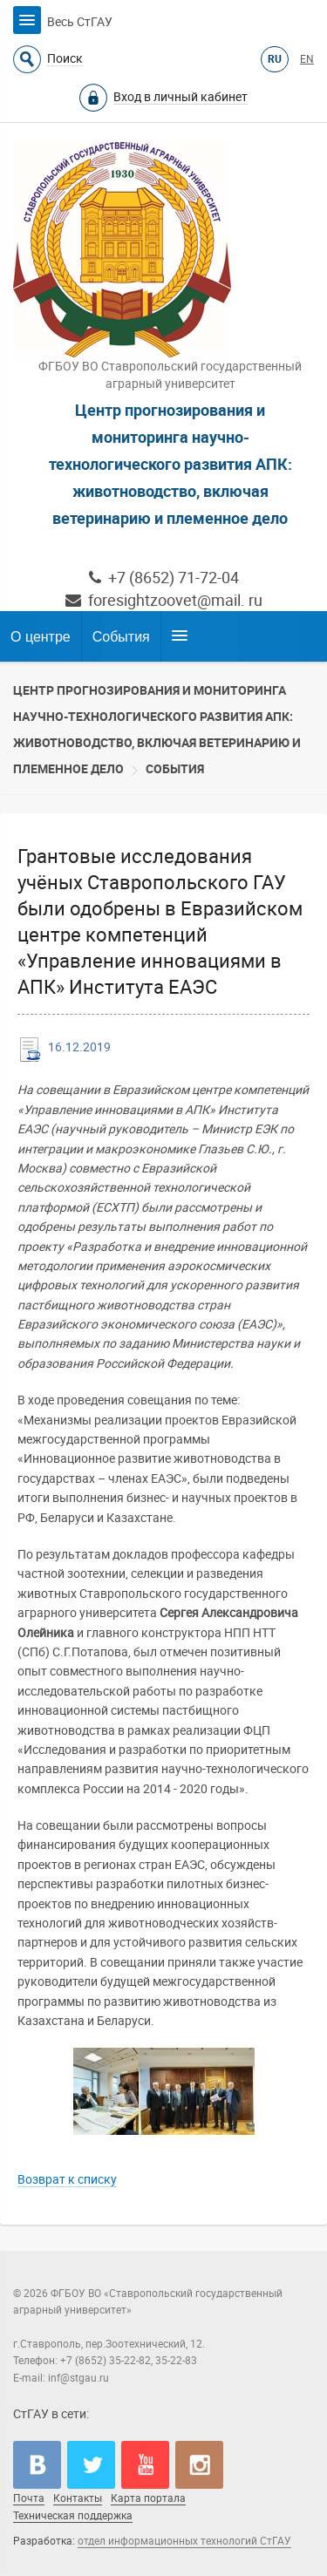  I want to click on О центре, so click(40, 636).